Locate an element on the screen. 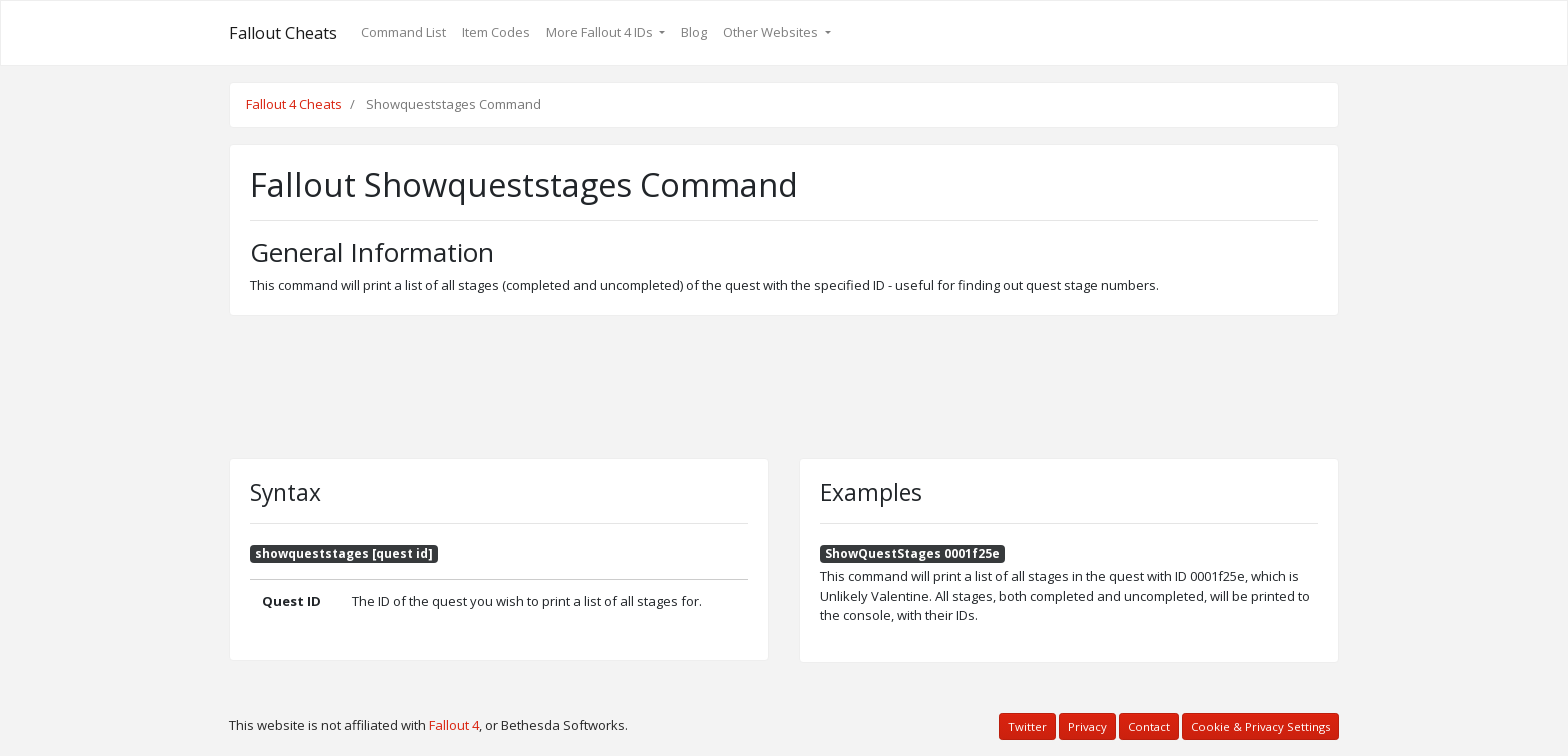 Image resolution: width=1568 pixels, height=756 pixels. Other Websites is located at coordinates (772, 32).